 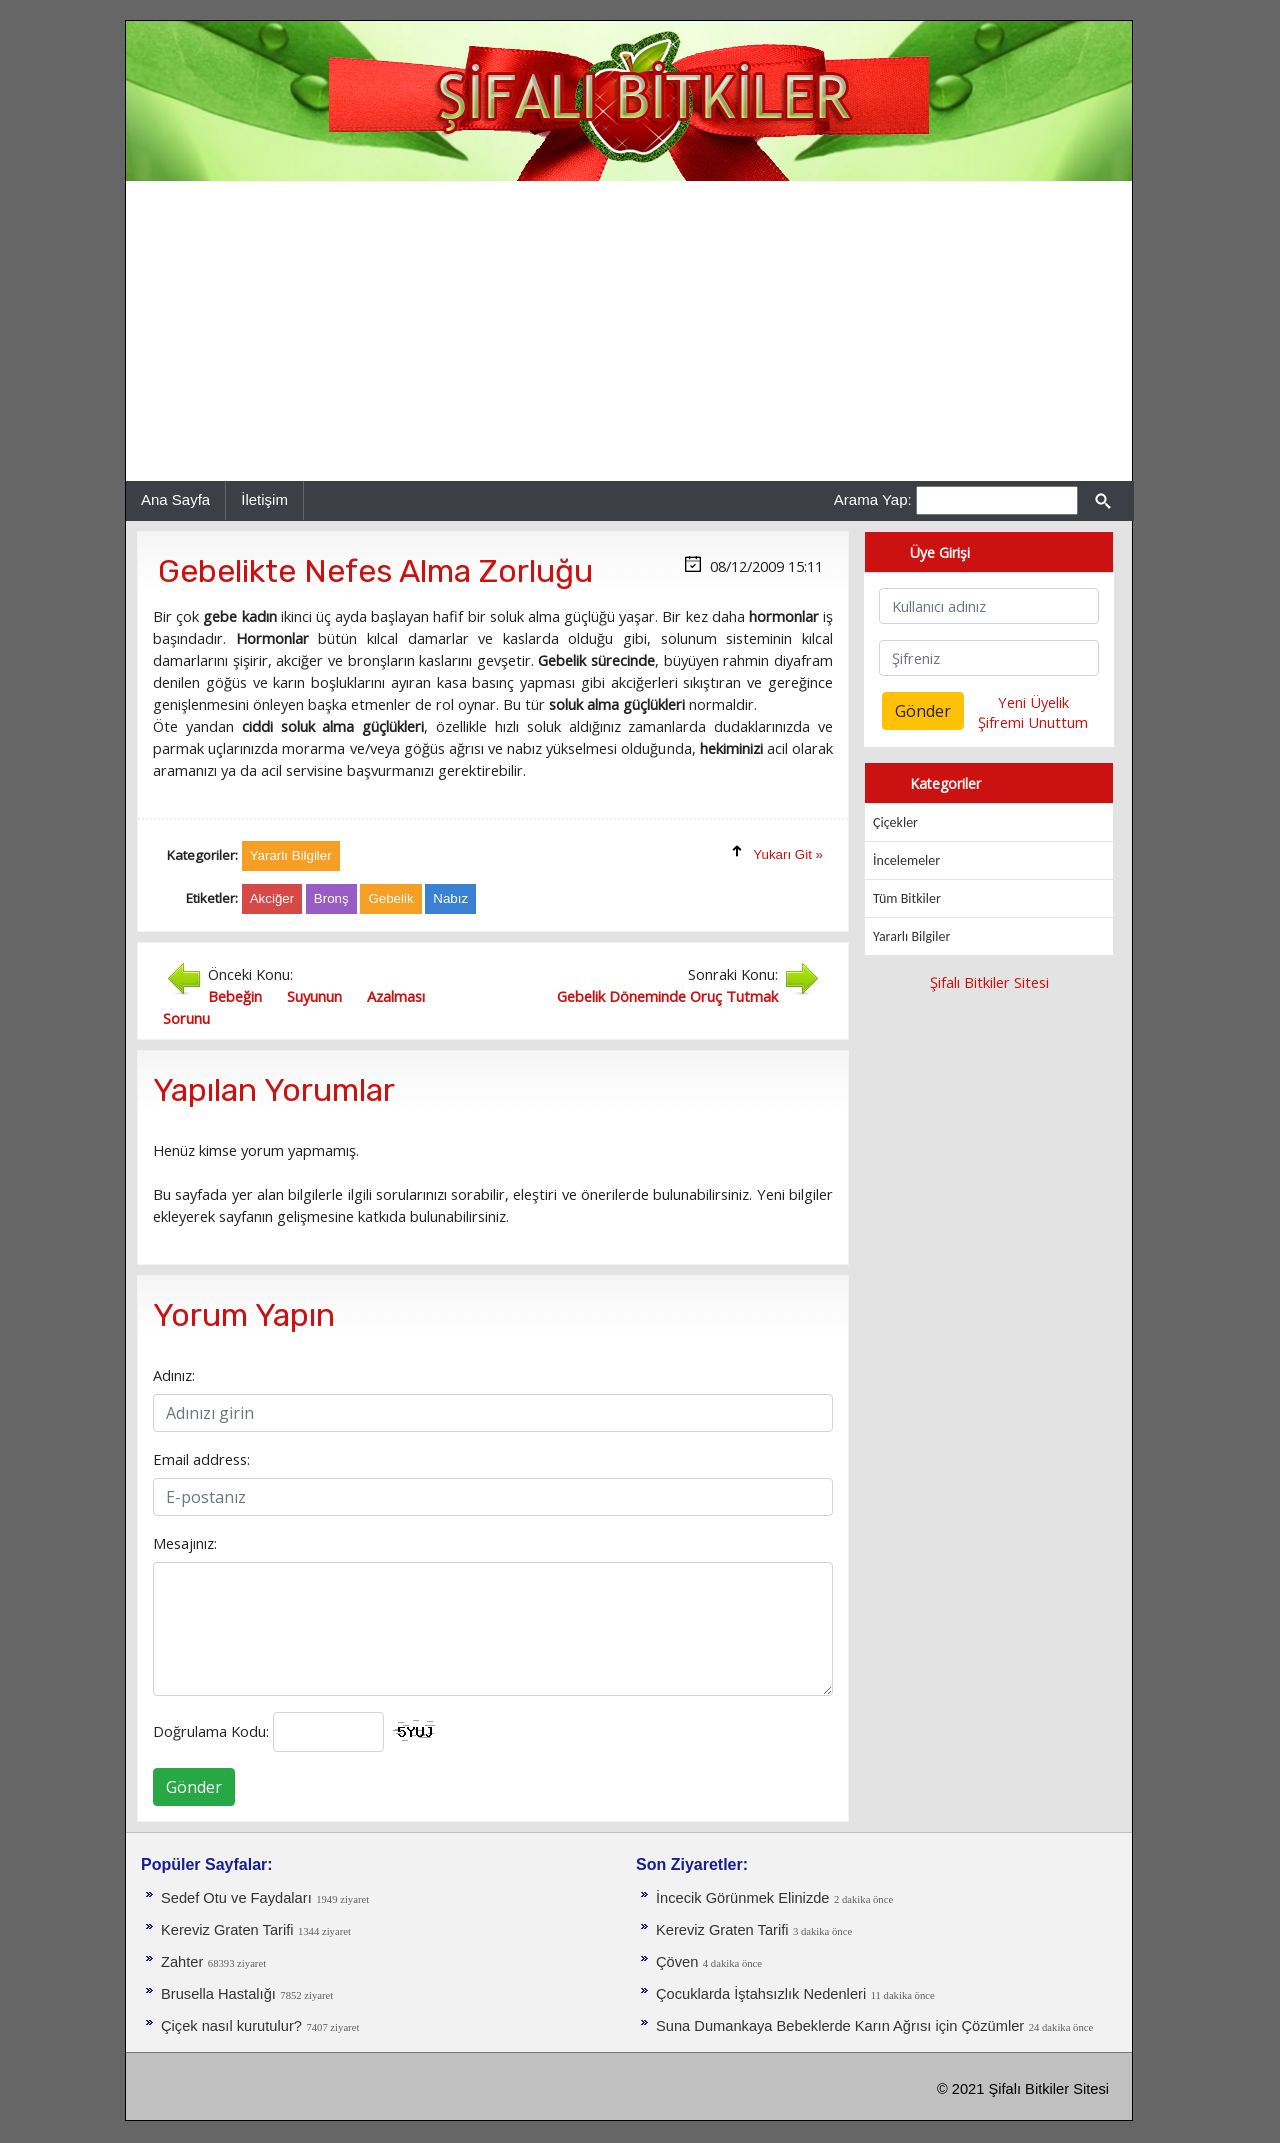 I want to click on Akciğer, so click(x=272, y=898).